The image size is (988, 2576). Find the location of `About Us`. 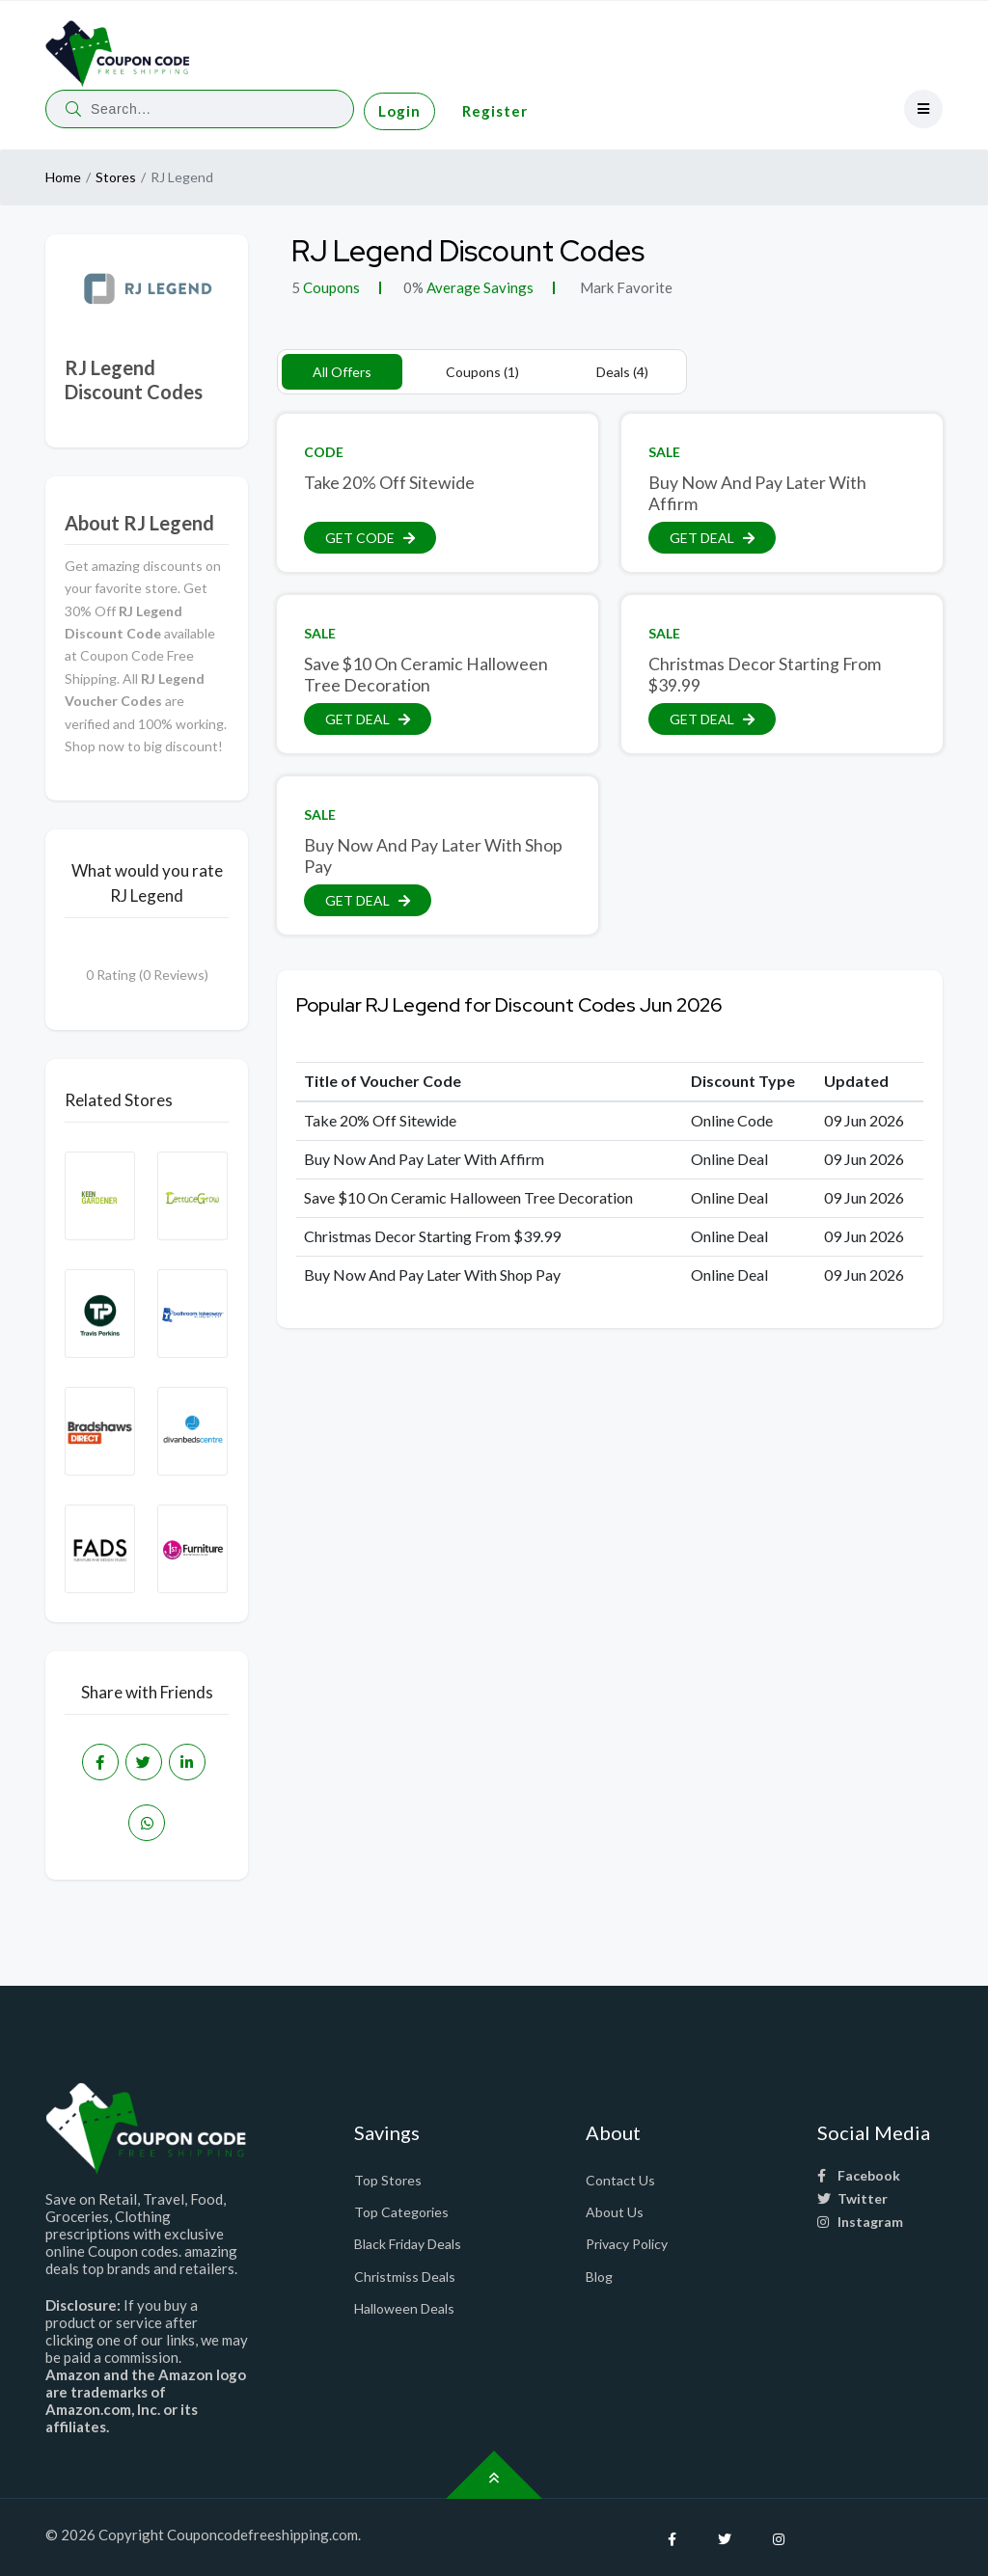

About Us is located at coordinates (615, 2212).